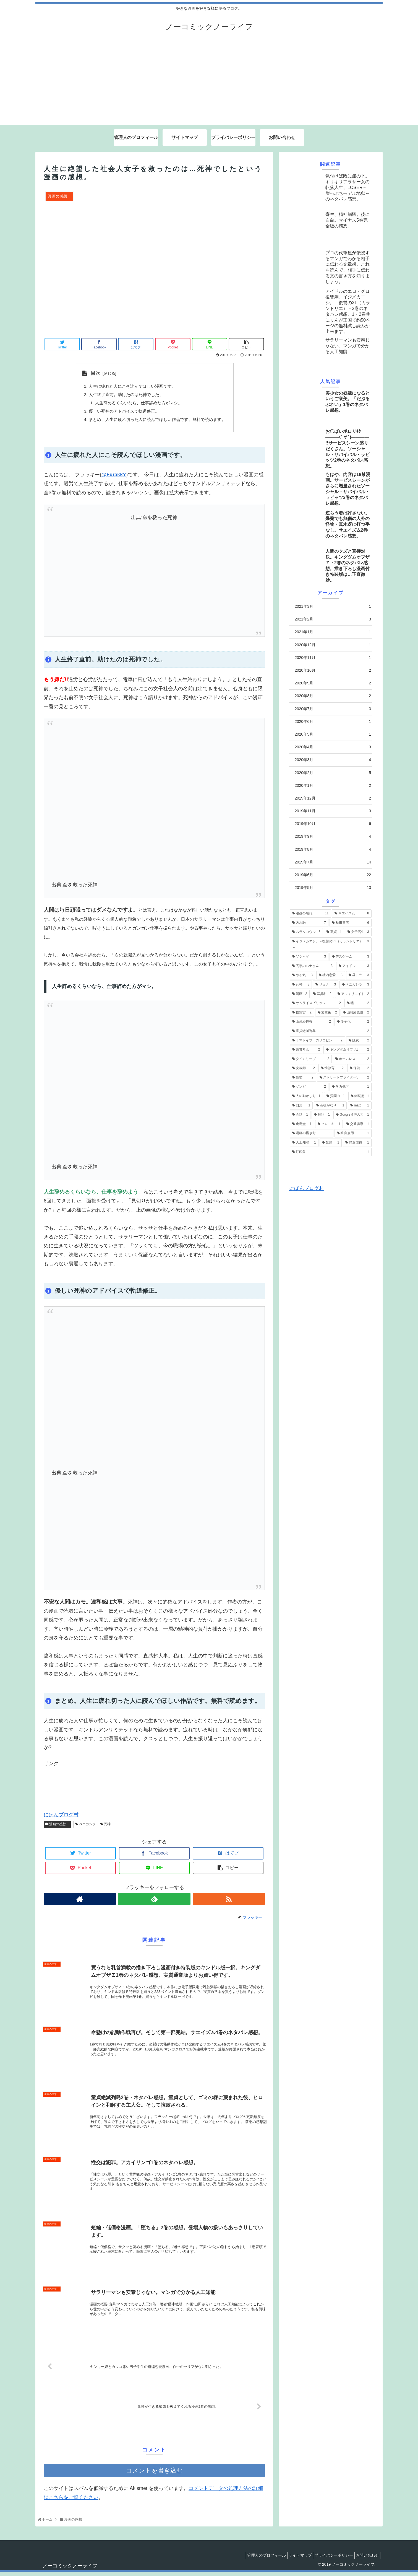 The height and width of the screenshot is (2576, 418). I want to click on [リョナ (3個の項目)], so click(325, 985).